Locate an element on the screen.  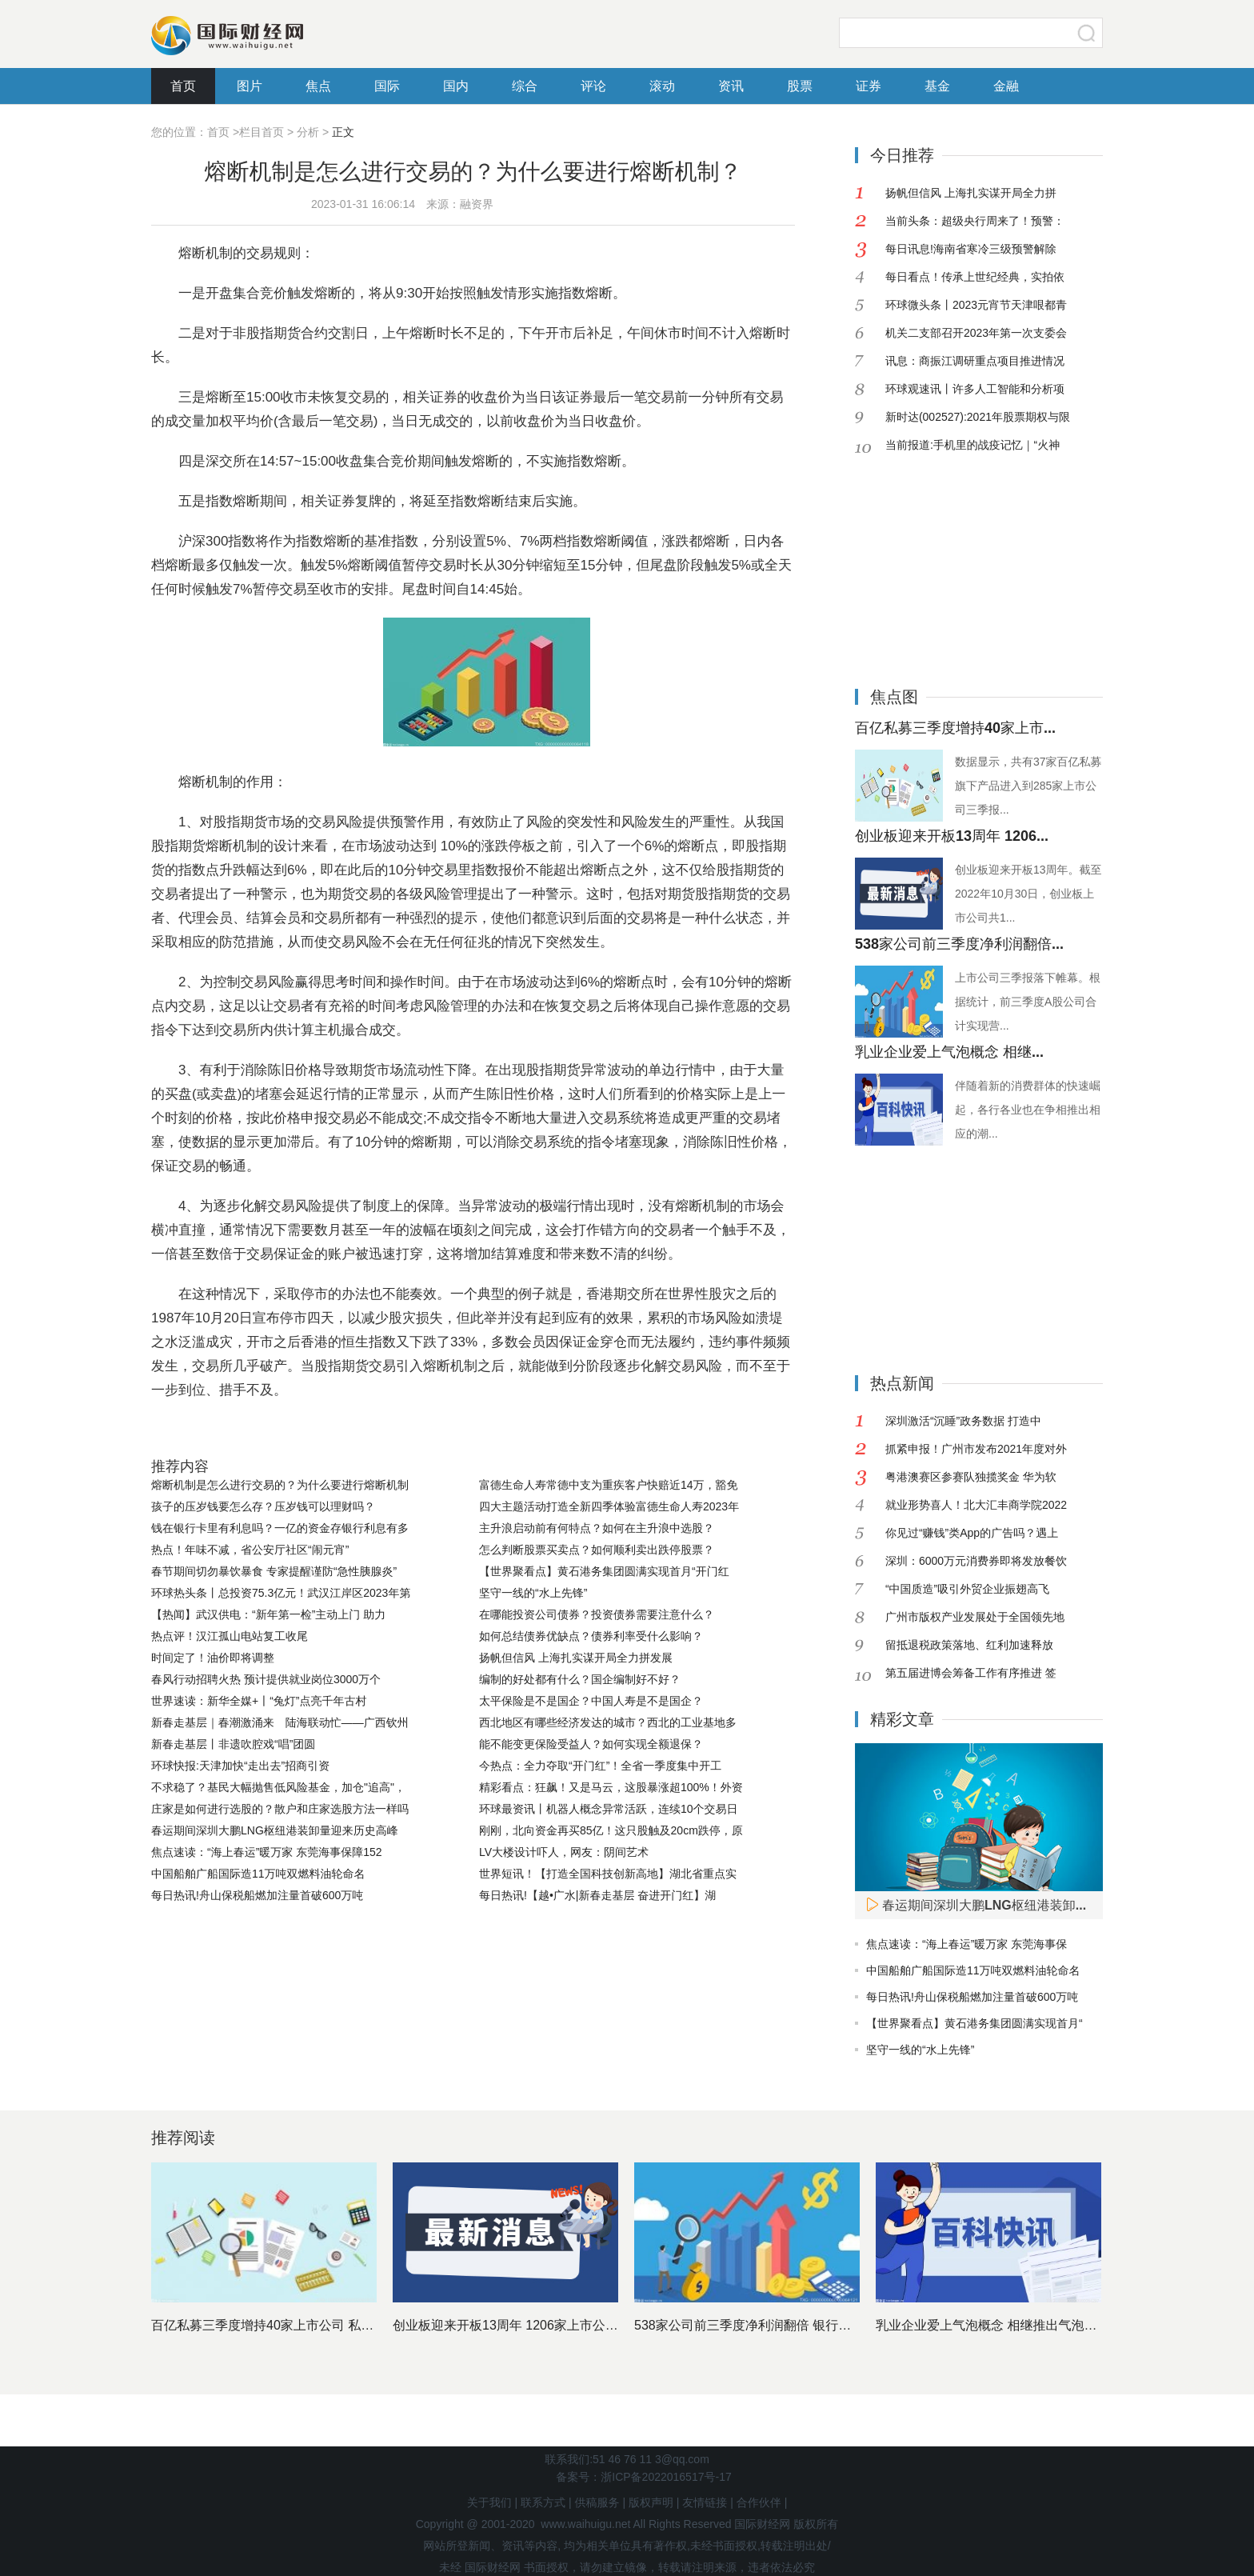
太平保险是不是国企？中国人寿是不是国企？ is located at coordinates (591, 1700).